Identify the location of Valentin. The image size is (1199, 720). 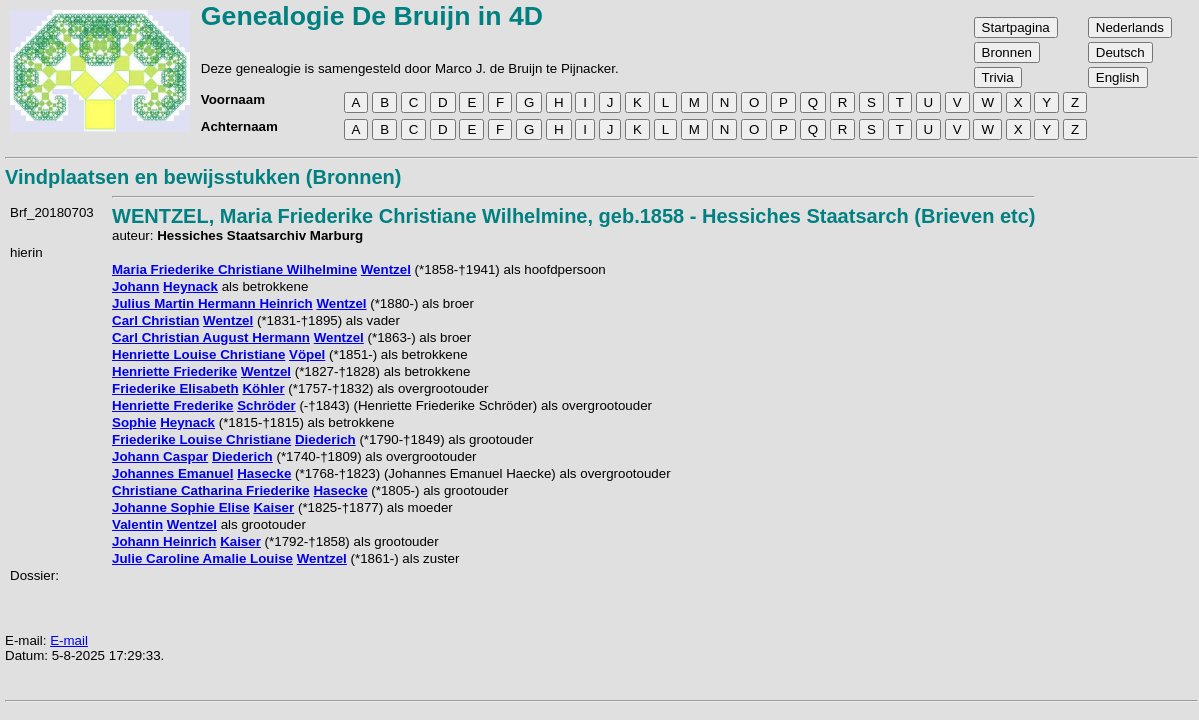
(137, 524).